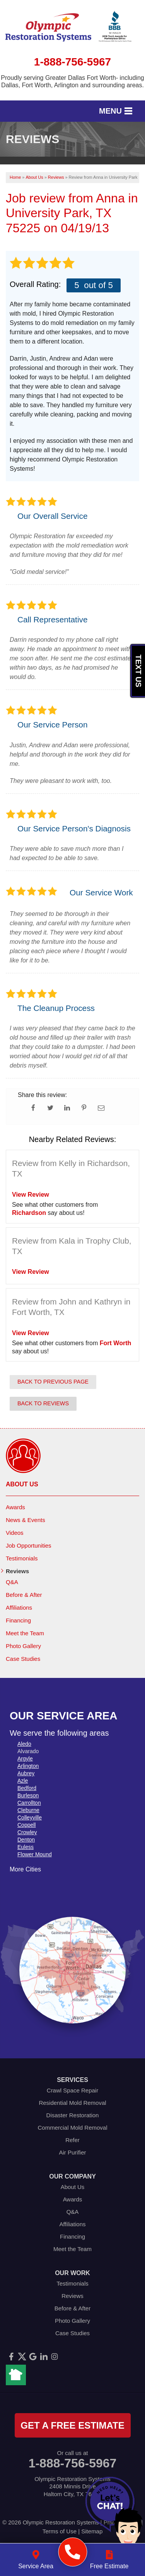 Image resolution: width=145 pixels, height=2576 pixels. Describe the element at coordinates (28, 1810) in the screenshot. I see `Cleburne` at that location.